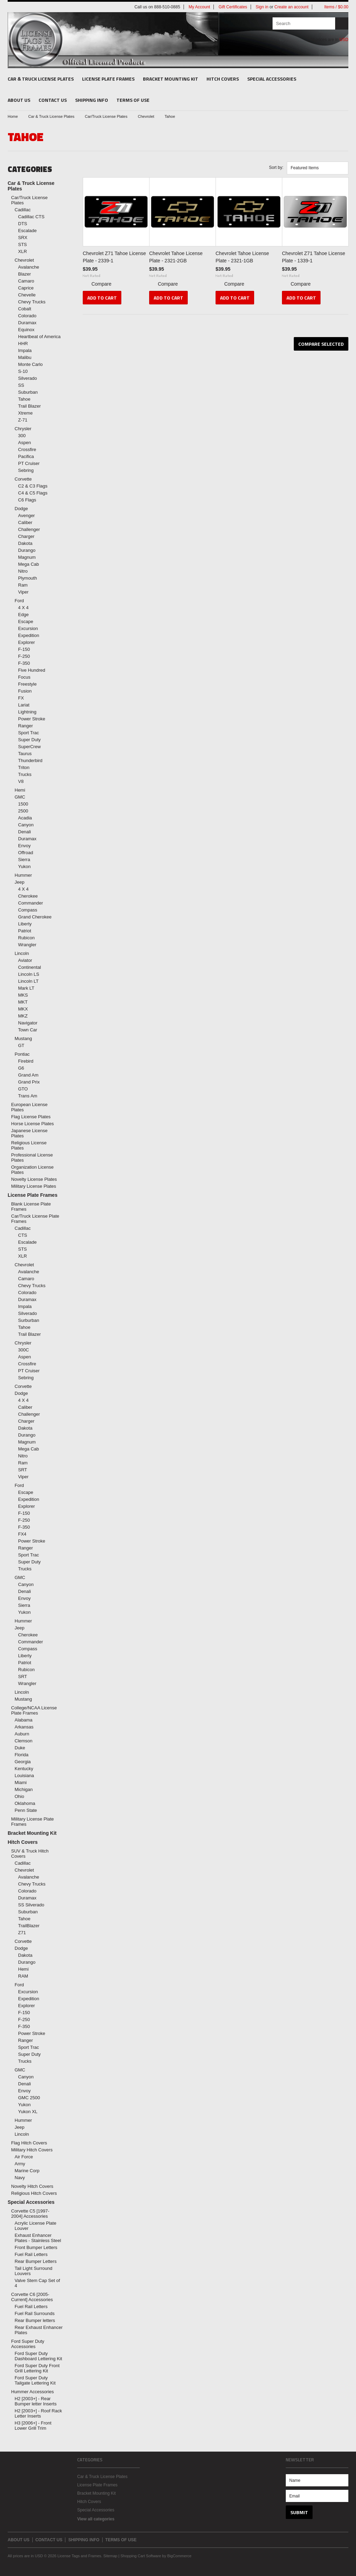 The width and height of the screenshot is (356, 2576). Describe the element at coordinates (13, 116) in the screenshot. I see `Home` at that location.